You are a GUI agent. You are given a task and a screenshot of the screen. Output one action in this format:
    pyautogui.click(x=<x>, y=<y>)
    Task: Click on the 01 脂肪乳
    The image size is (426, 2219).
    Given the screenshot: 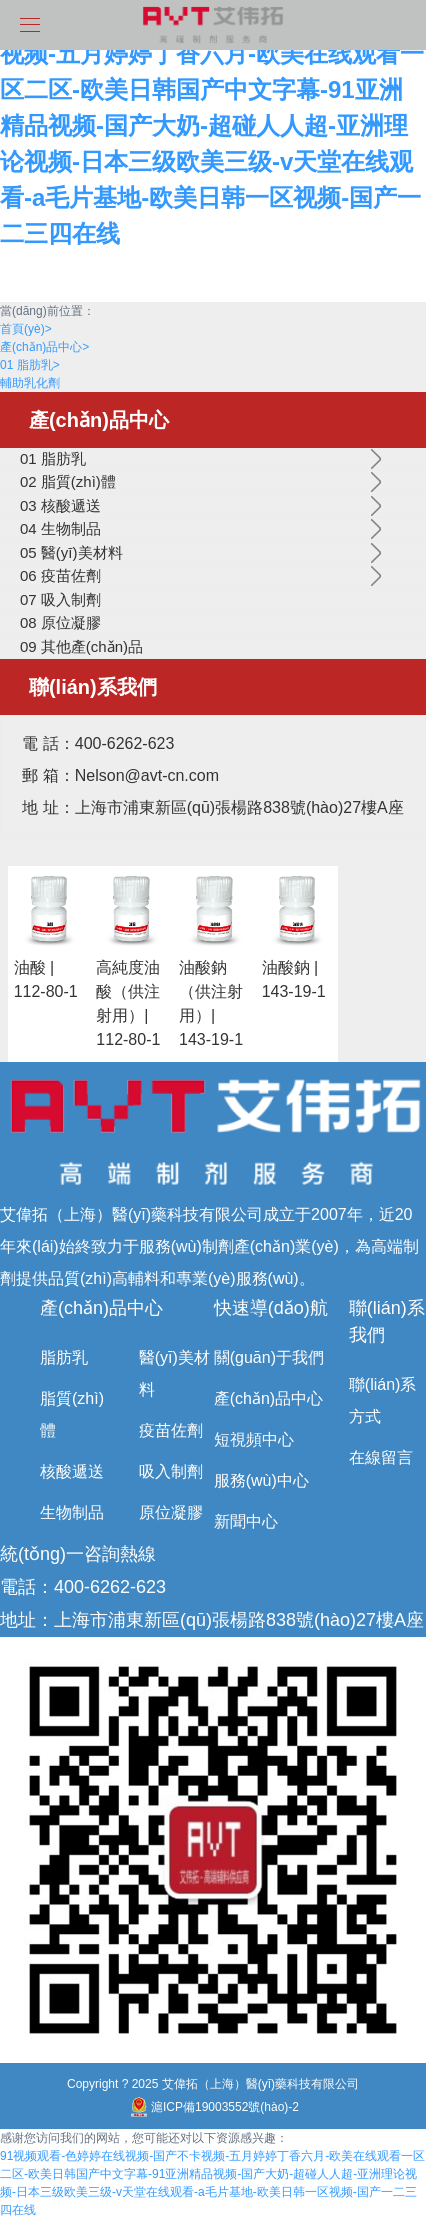 What is the action you would take?
    pyautogui.click(x=30, y=365)
    